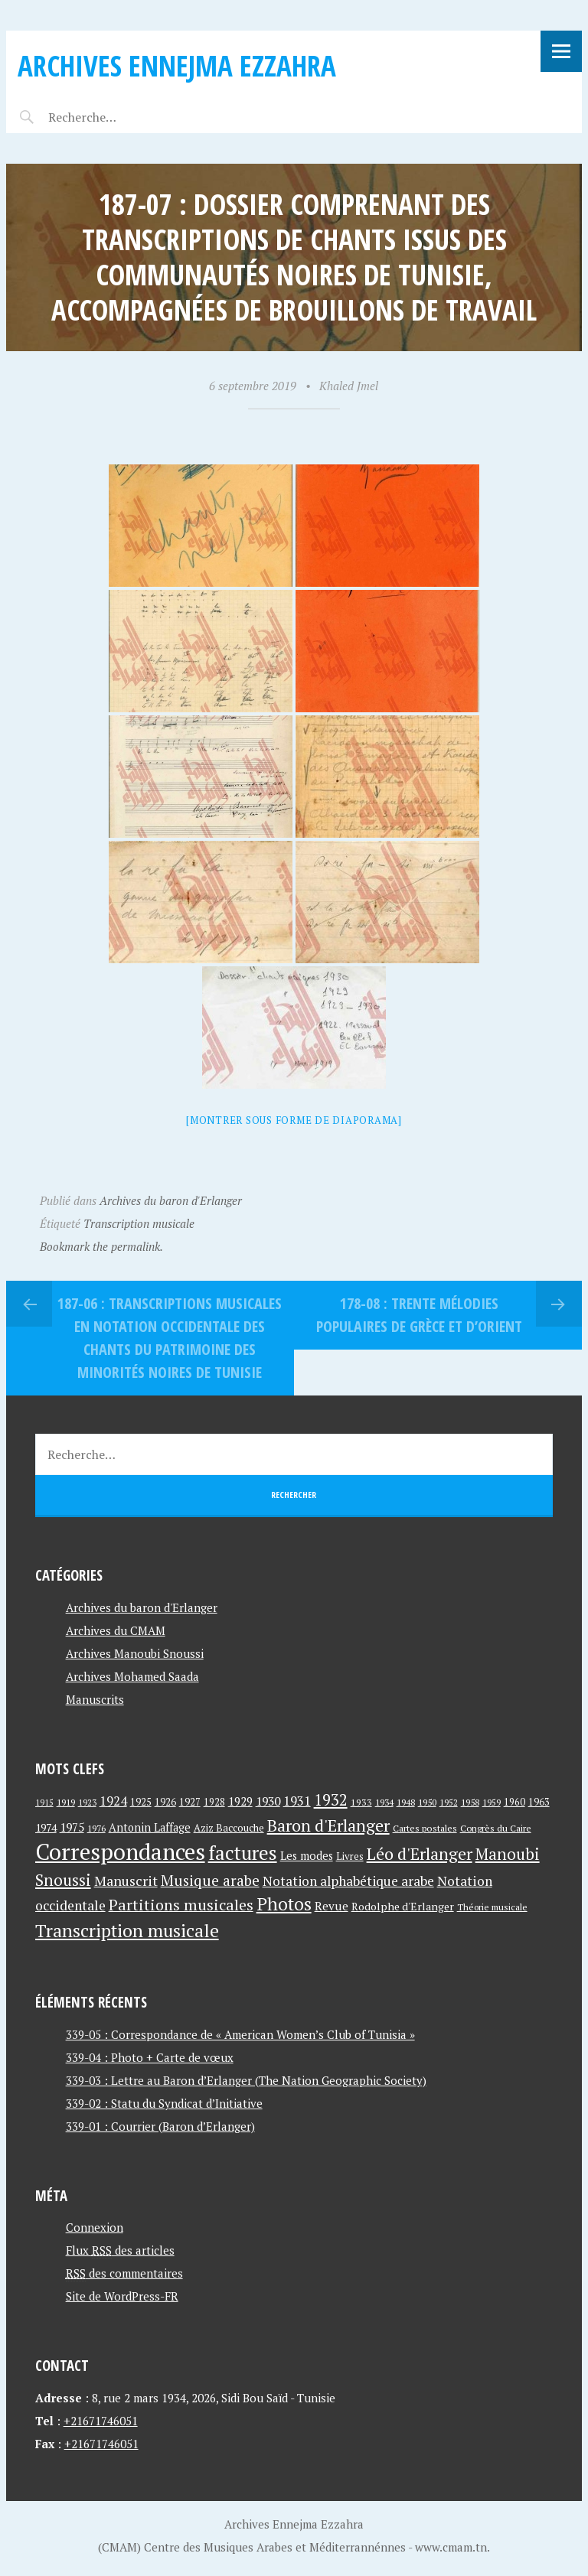 Image resolution: width=588 pixels, height=2576 pixels. I want to click on 1929 [1929 (59 éléments)], so click(240, 1801).